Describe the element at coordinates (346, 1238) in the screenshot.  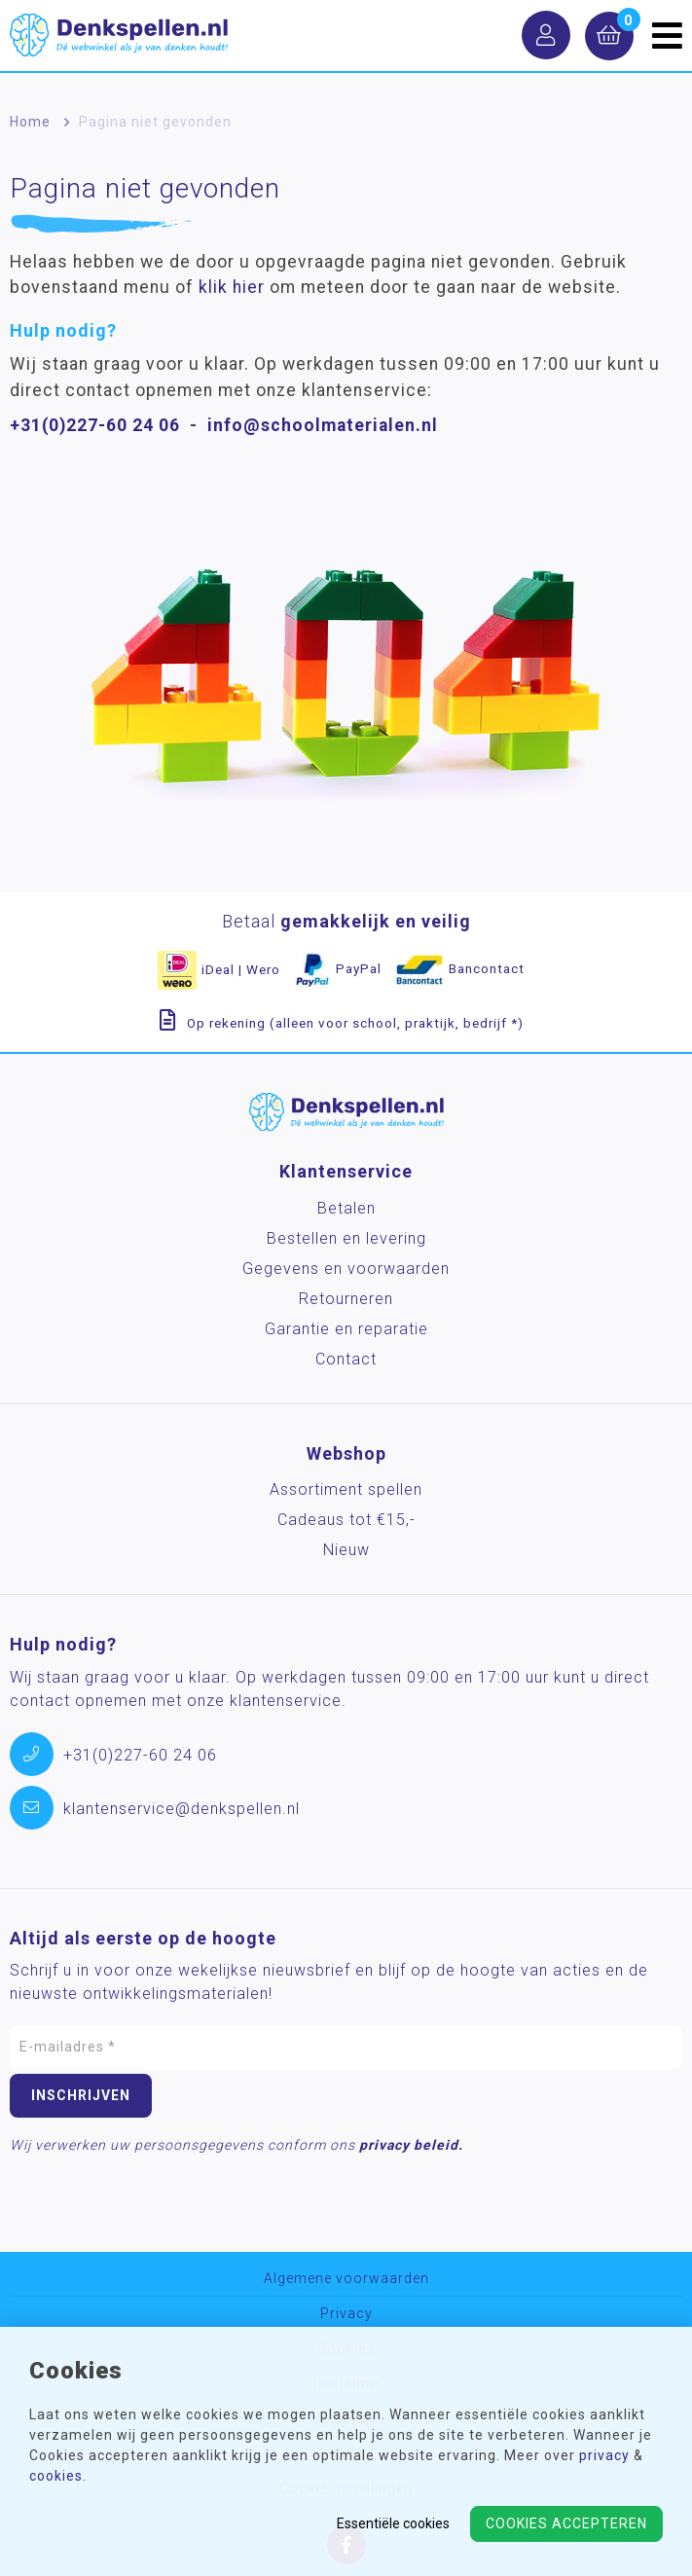
I see `Bestellen en levering` at that location.